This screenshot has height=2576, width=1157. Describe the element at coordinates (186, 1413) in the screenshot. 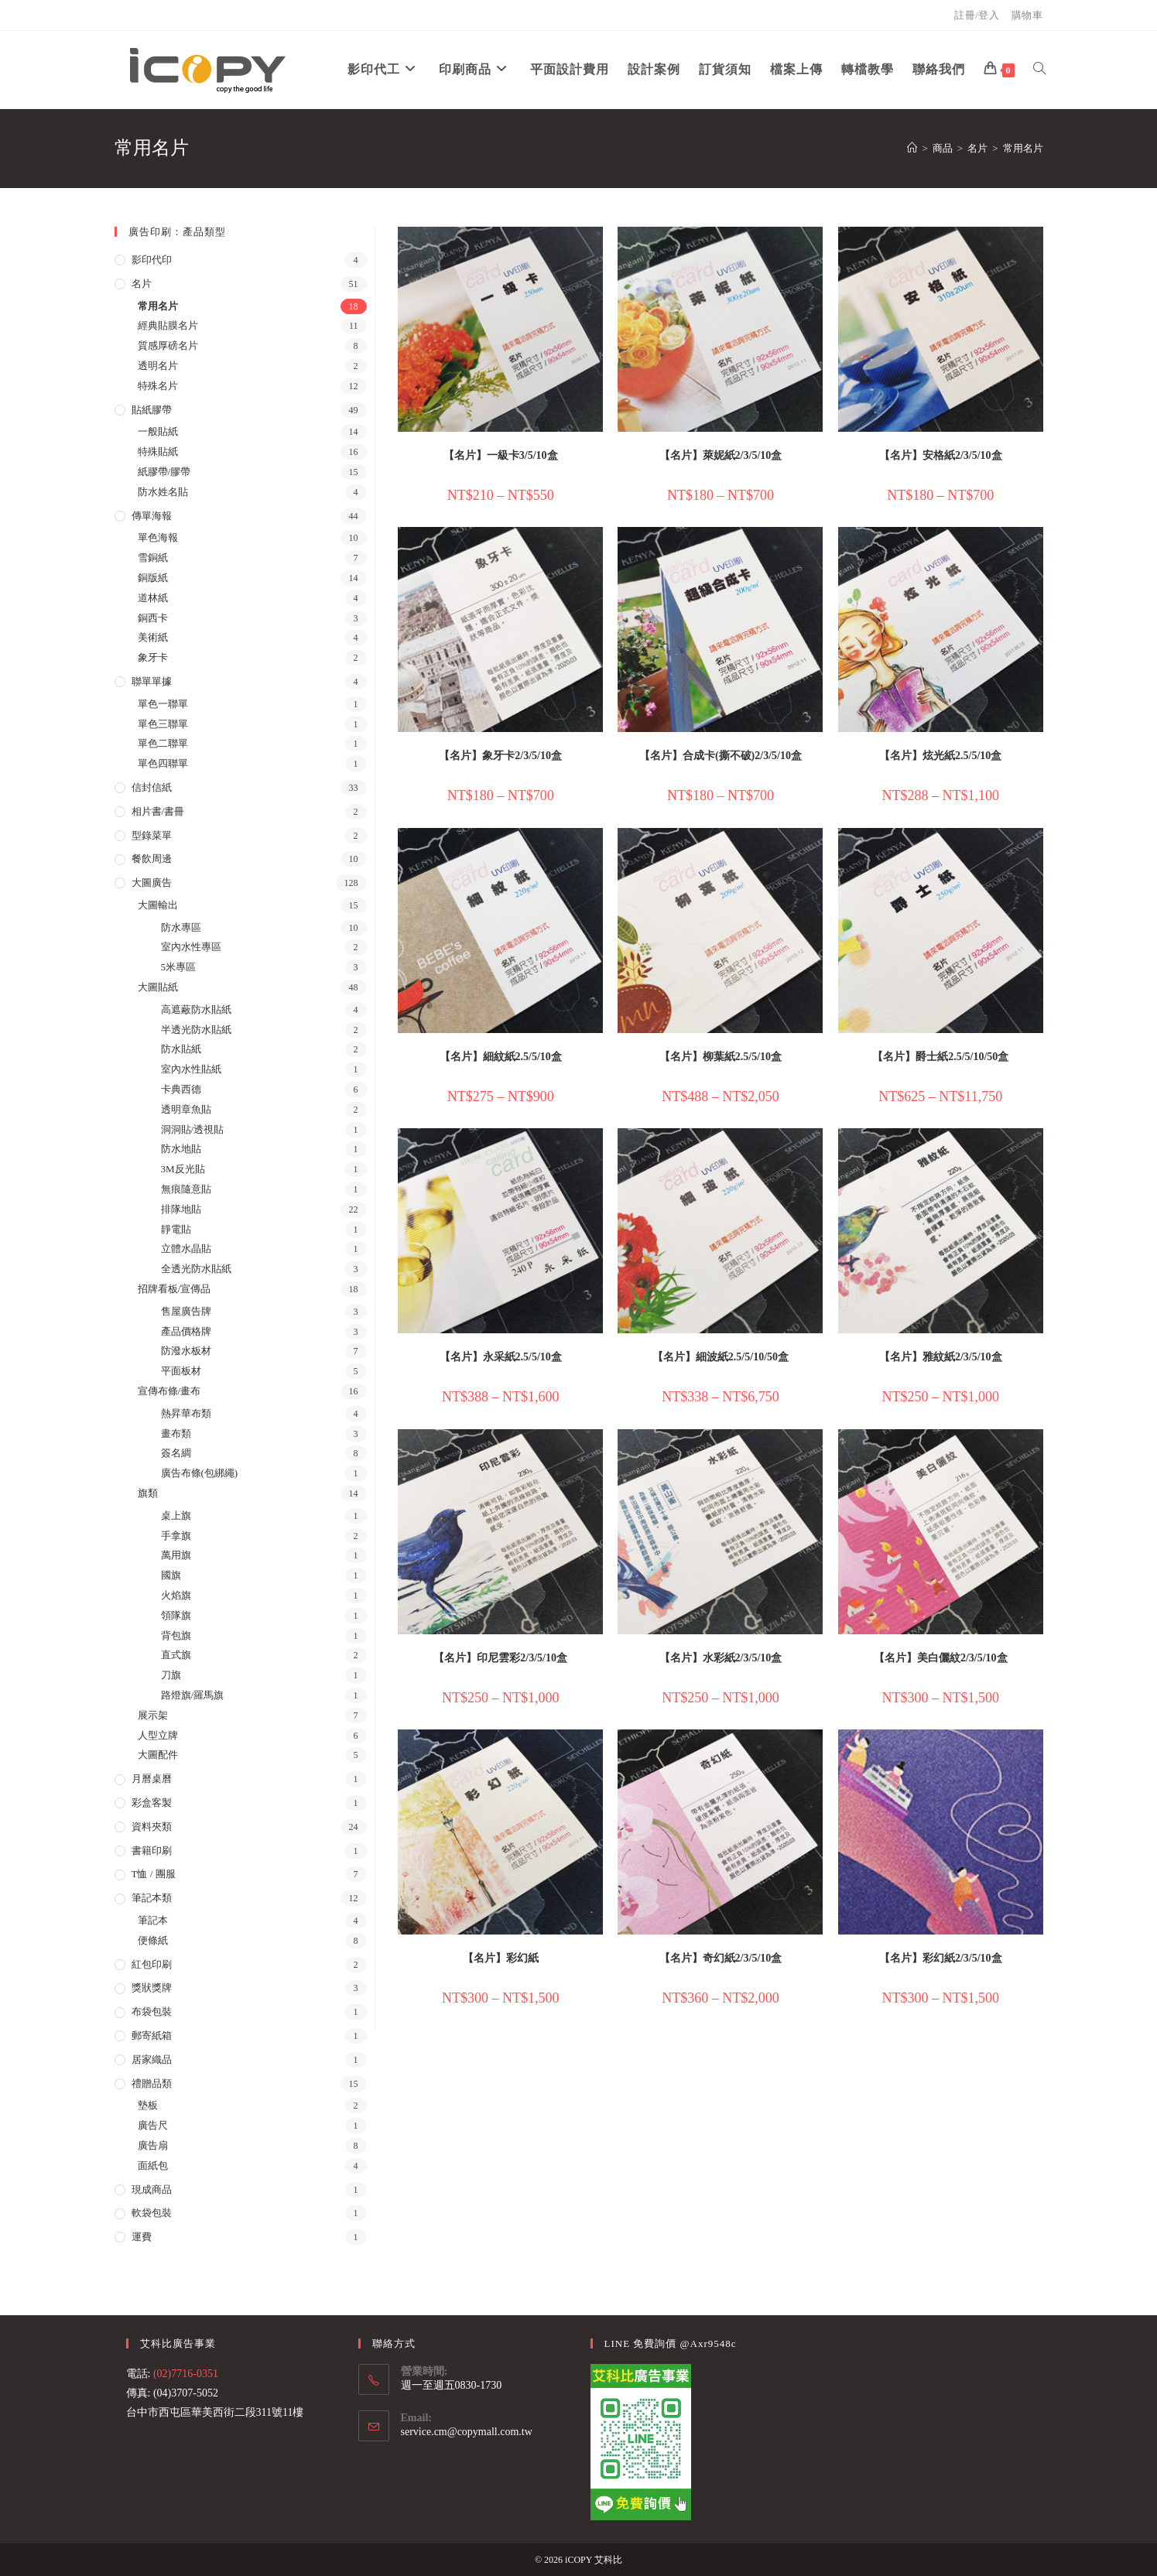

I see `熱昇華布類` at that location.